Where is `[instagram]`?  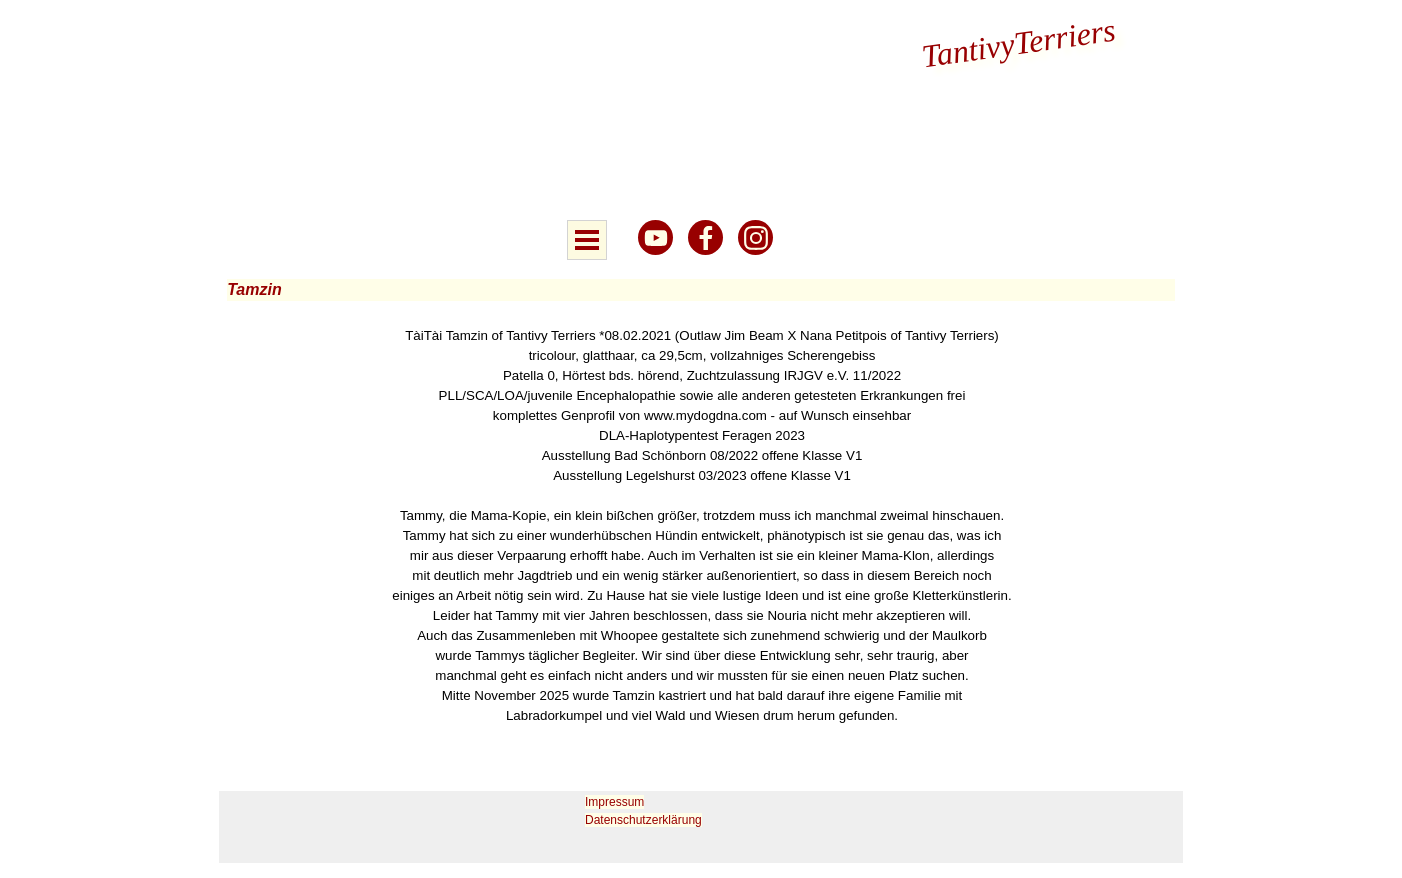
[instagram] is located at coordinates (755, 237).